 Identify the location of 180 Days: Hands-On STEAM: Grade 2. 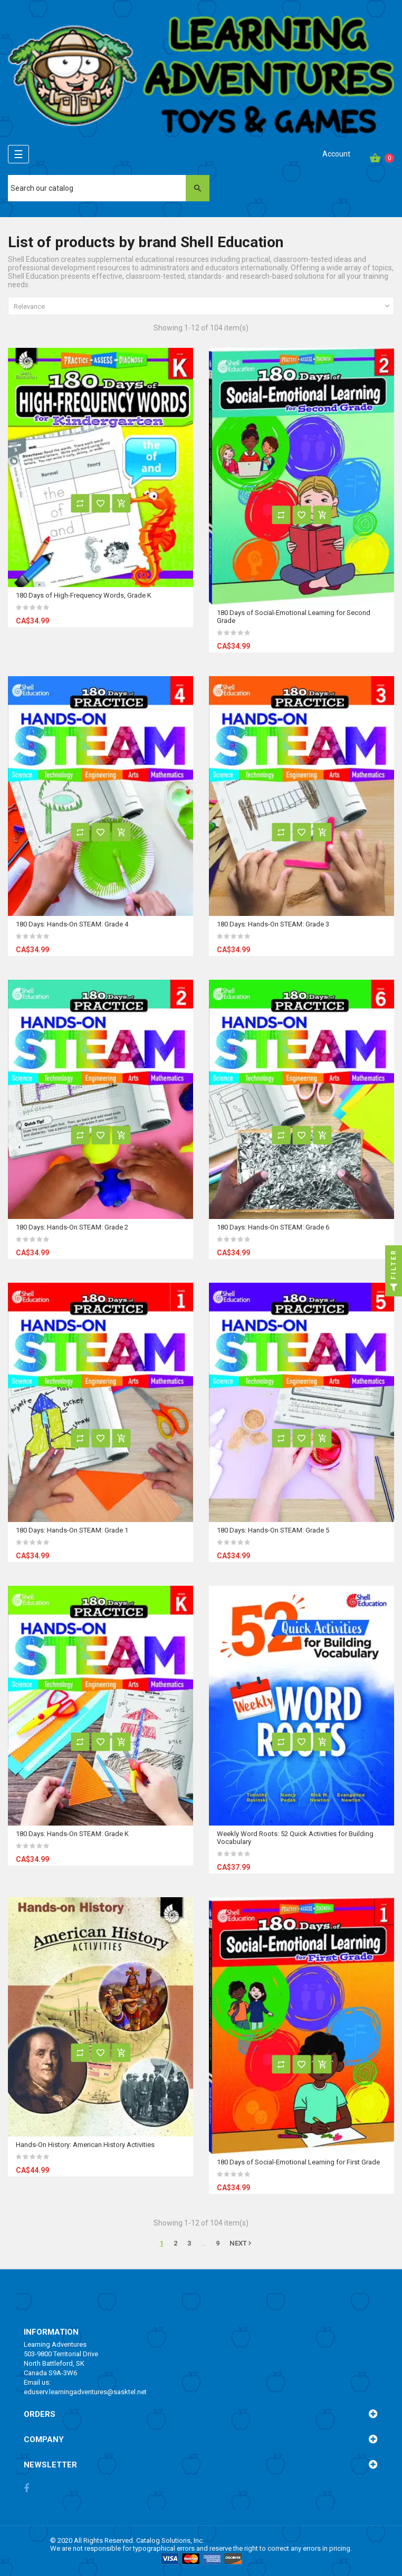
(72, 1227).